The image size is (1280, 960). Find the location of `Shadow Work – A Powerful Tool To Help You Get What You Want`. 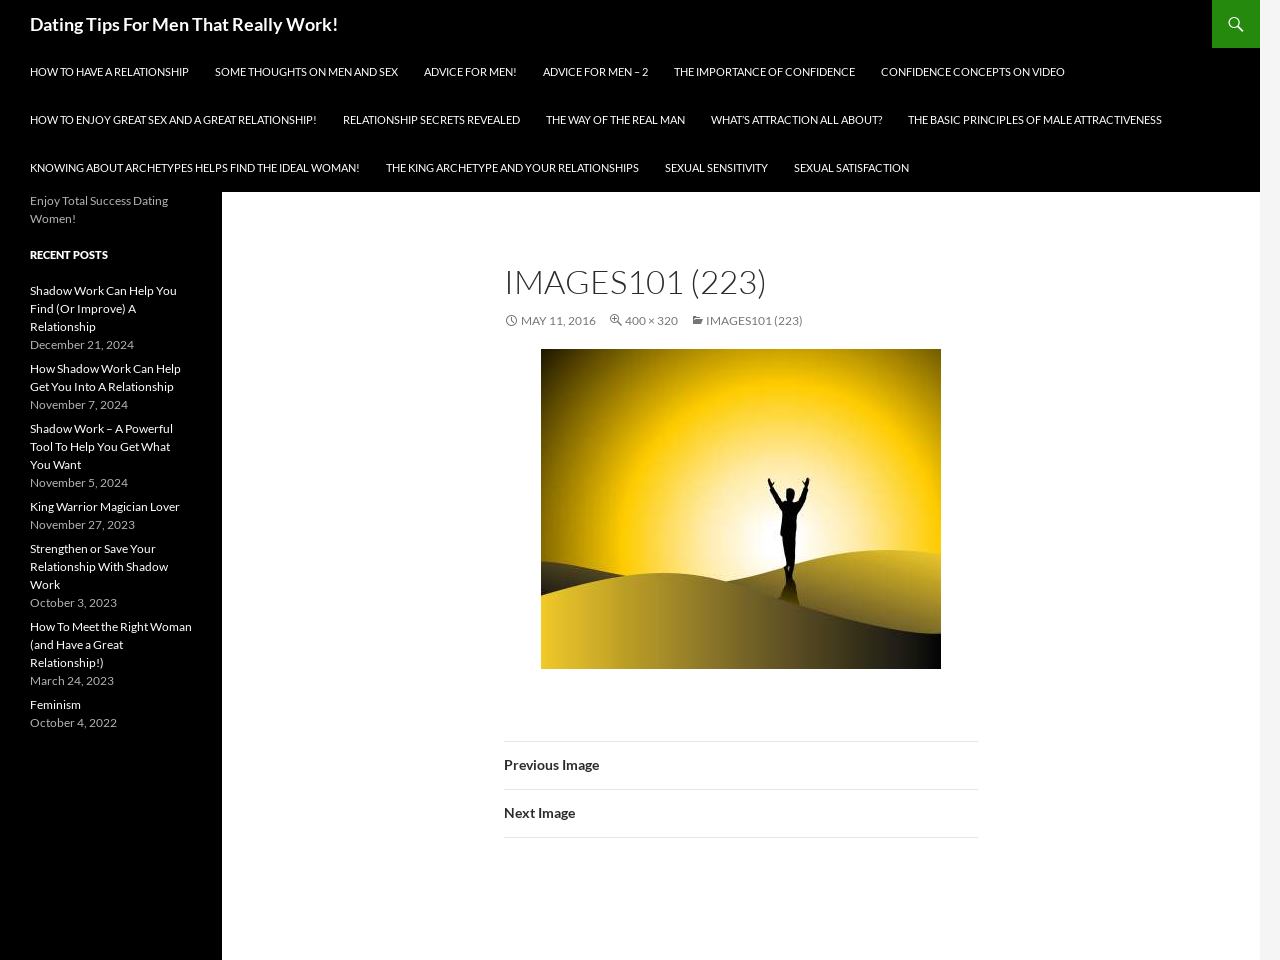

Shadow Work – A Powerful Tool To Help You Get What You Want is located at coordinates (101, 446).